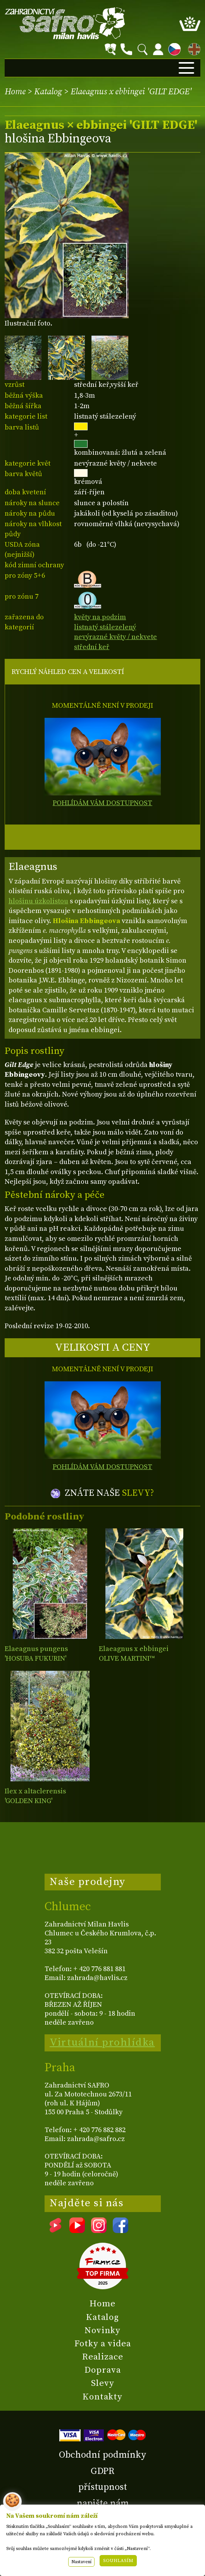  I want to click on střední keř, so click(91, 647).